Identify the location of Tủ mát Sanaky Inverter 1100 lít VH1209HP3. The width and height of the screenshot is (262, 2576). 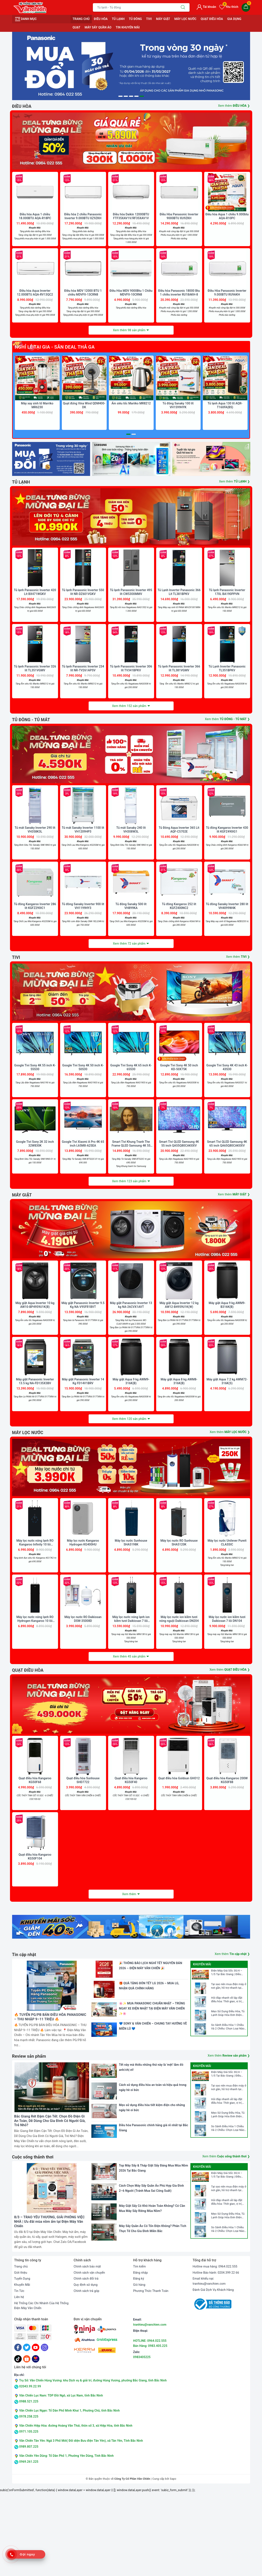
(83, 829).